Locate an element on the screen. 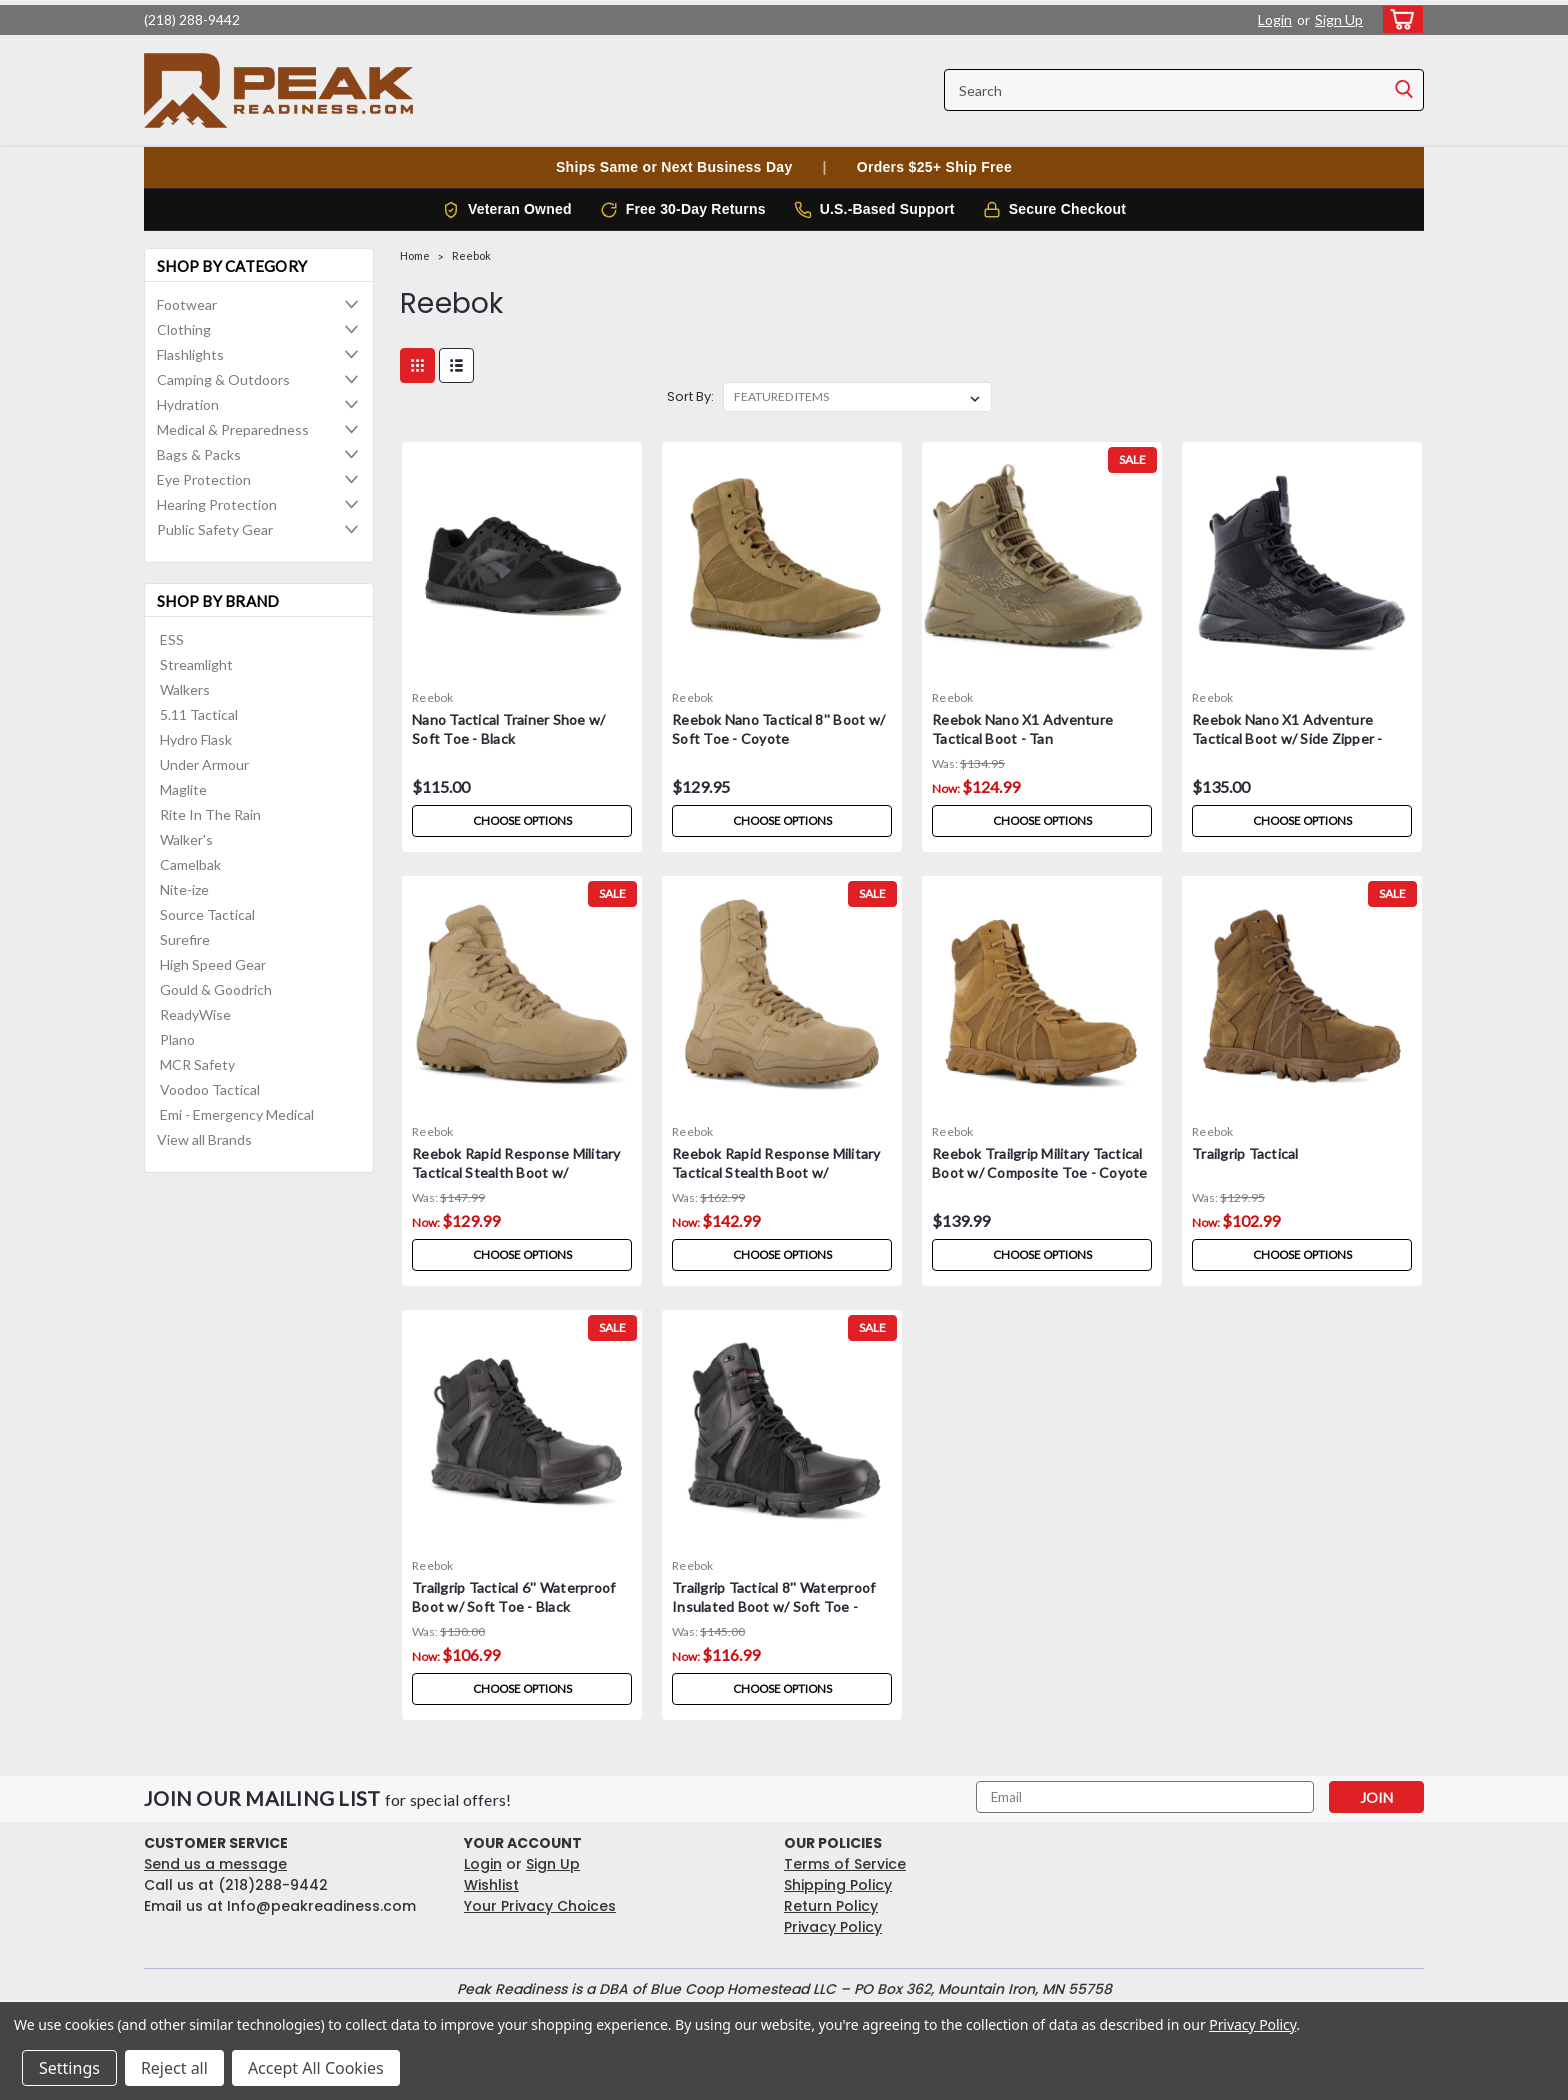 This screenshot has height=2100, width=1568. Trailgrip Tactical 6'' Waterproof Boot w/ Soft Toe - Black is located at coordinates (513, 1597).